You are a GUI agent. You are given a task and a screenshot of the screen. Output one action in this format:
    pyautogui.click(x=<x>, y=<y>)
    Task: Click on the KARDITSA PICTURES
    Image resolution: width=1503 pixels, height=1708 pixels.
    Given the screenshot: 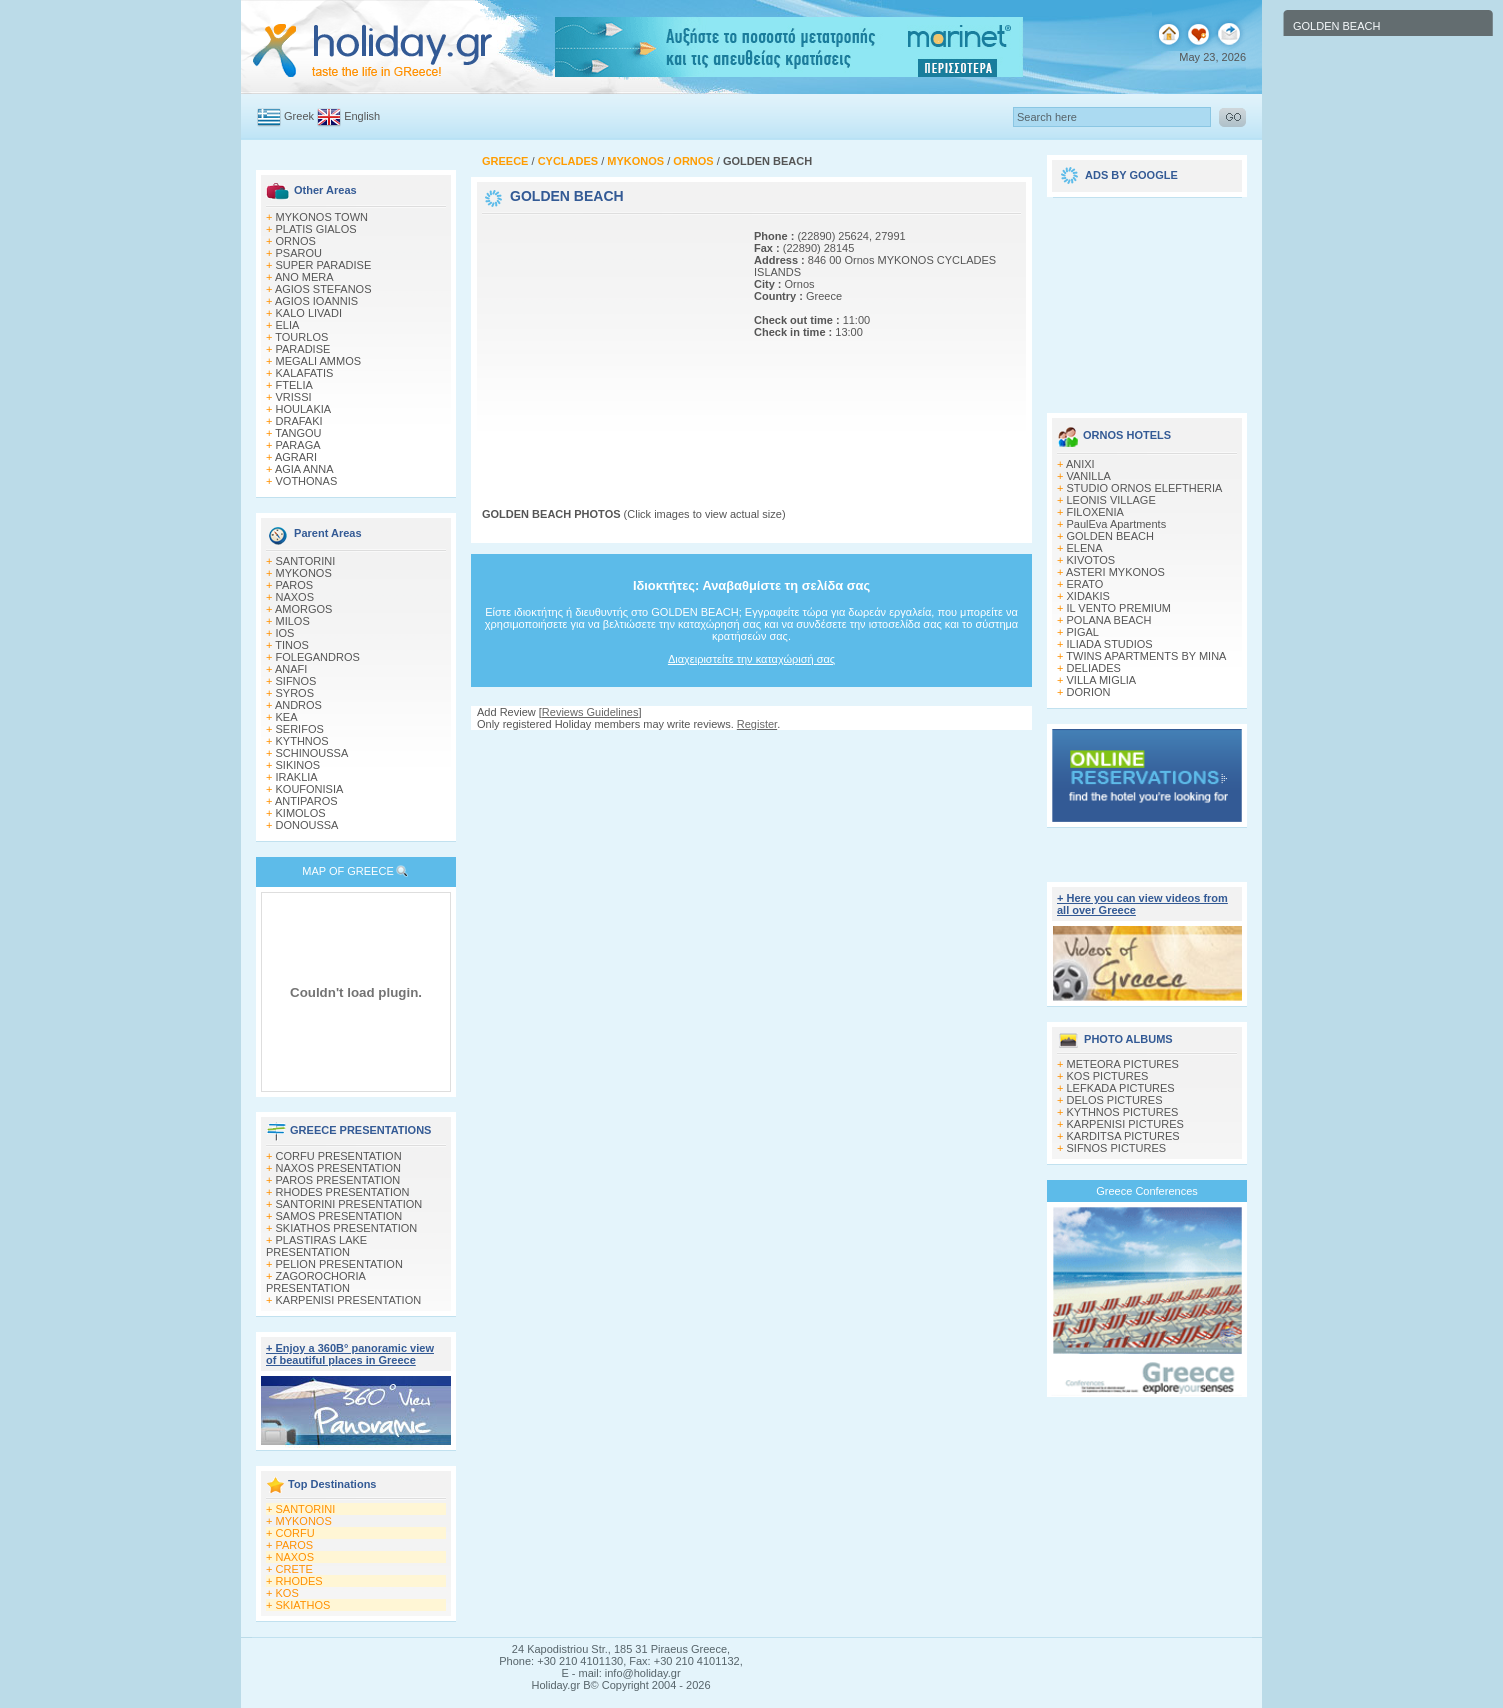 What is the action you would take?
    pyautogui.click(x=1123, y=1136)
    